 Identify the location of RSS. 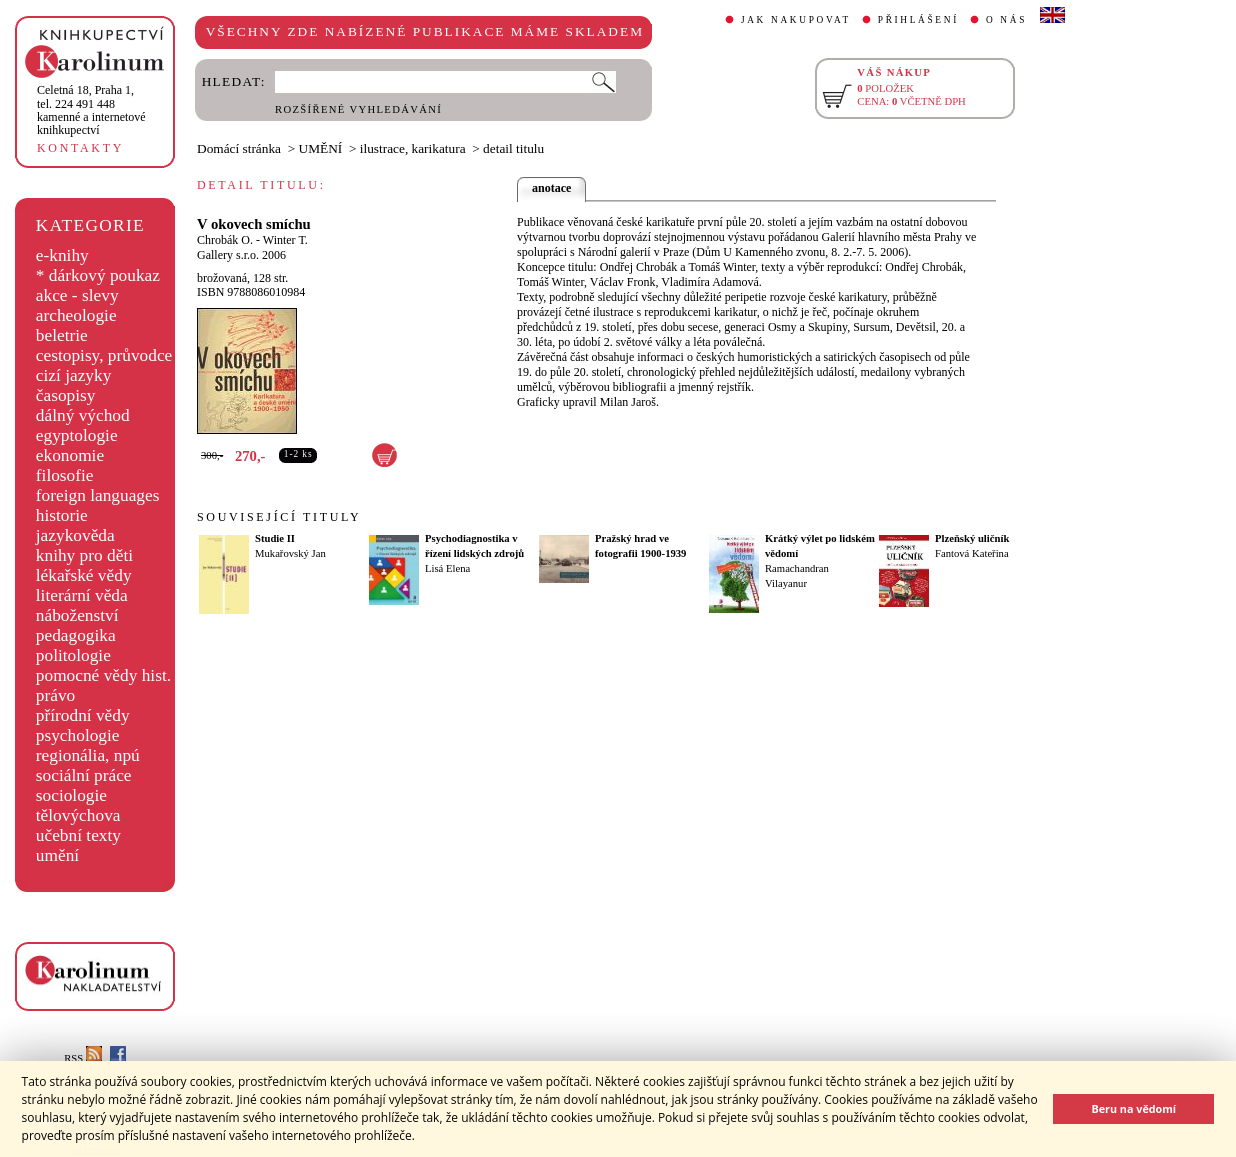
(83, 1058).